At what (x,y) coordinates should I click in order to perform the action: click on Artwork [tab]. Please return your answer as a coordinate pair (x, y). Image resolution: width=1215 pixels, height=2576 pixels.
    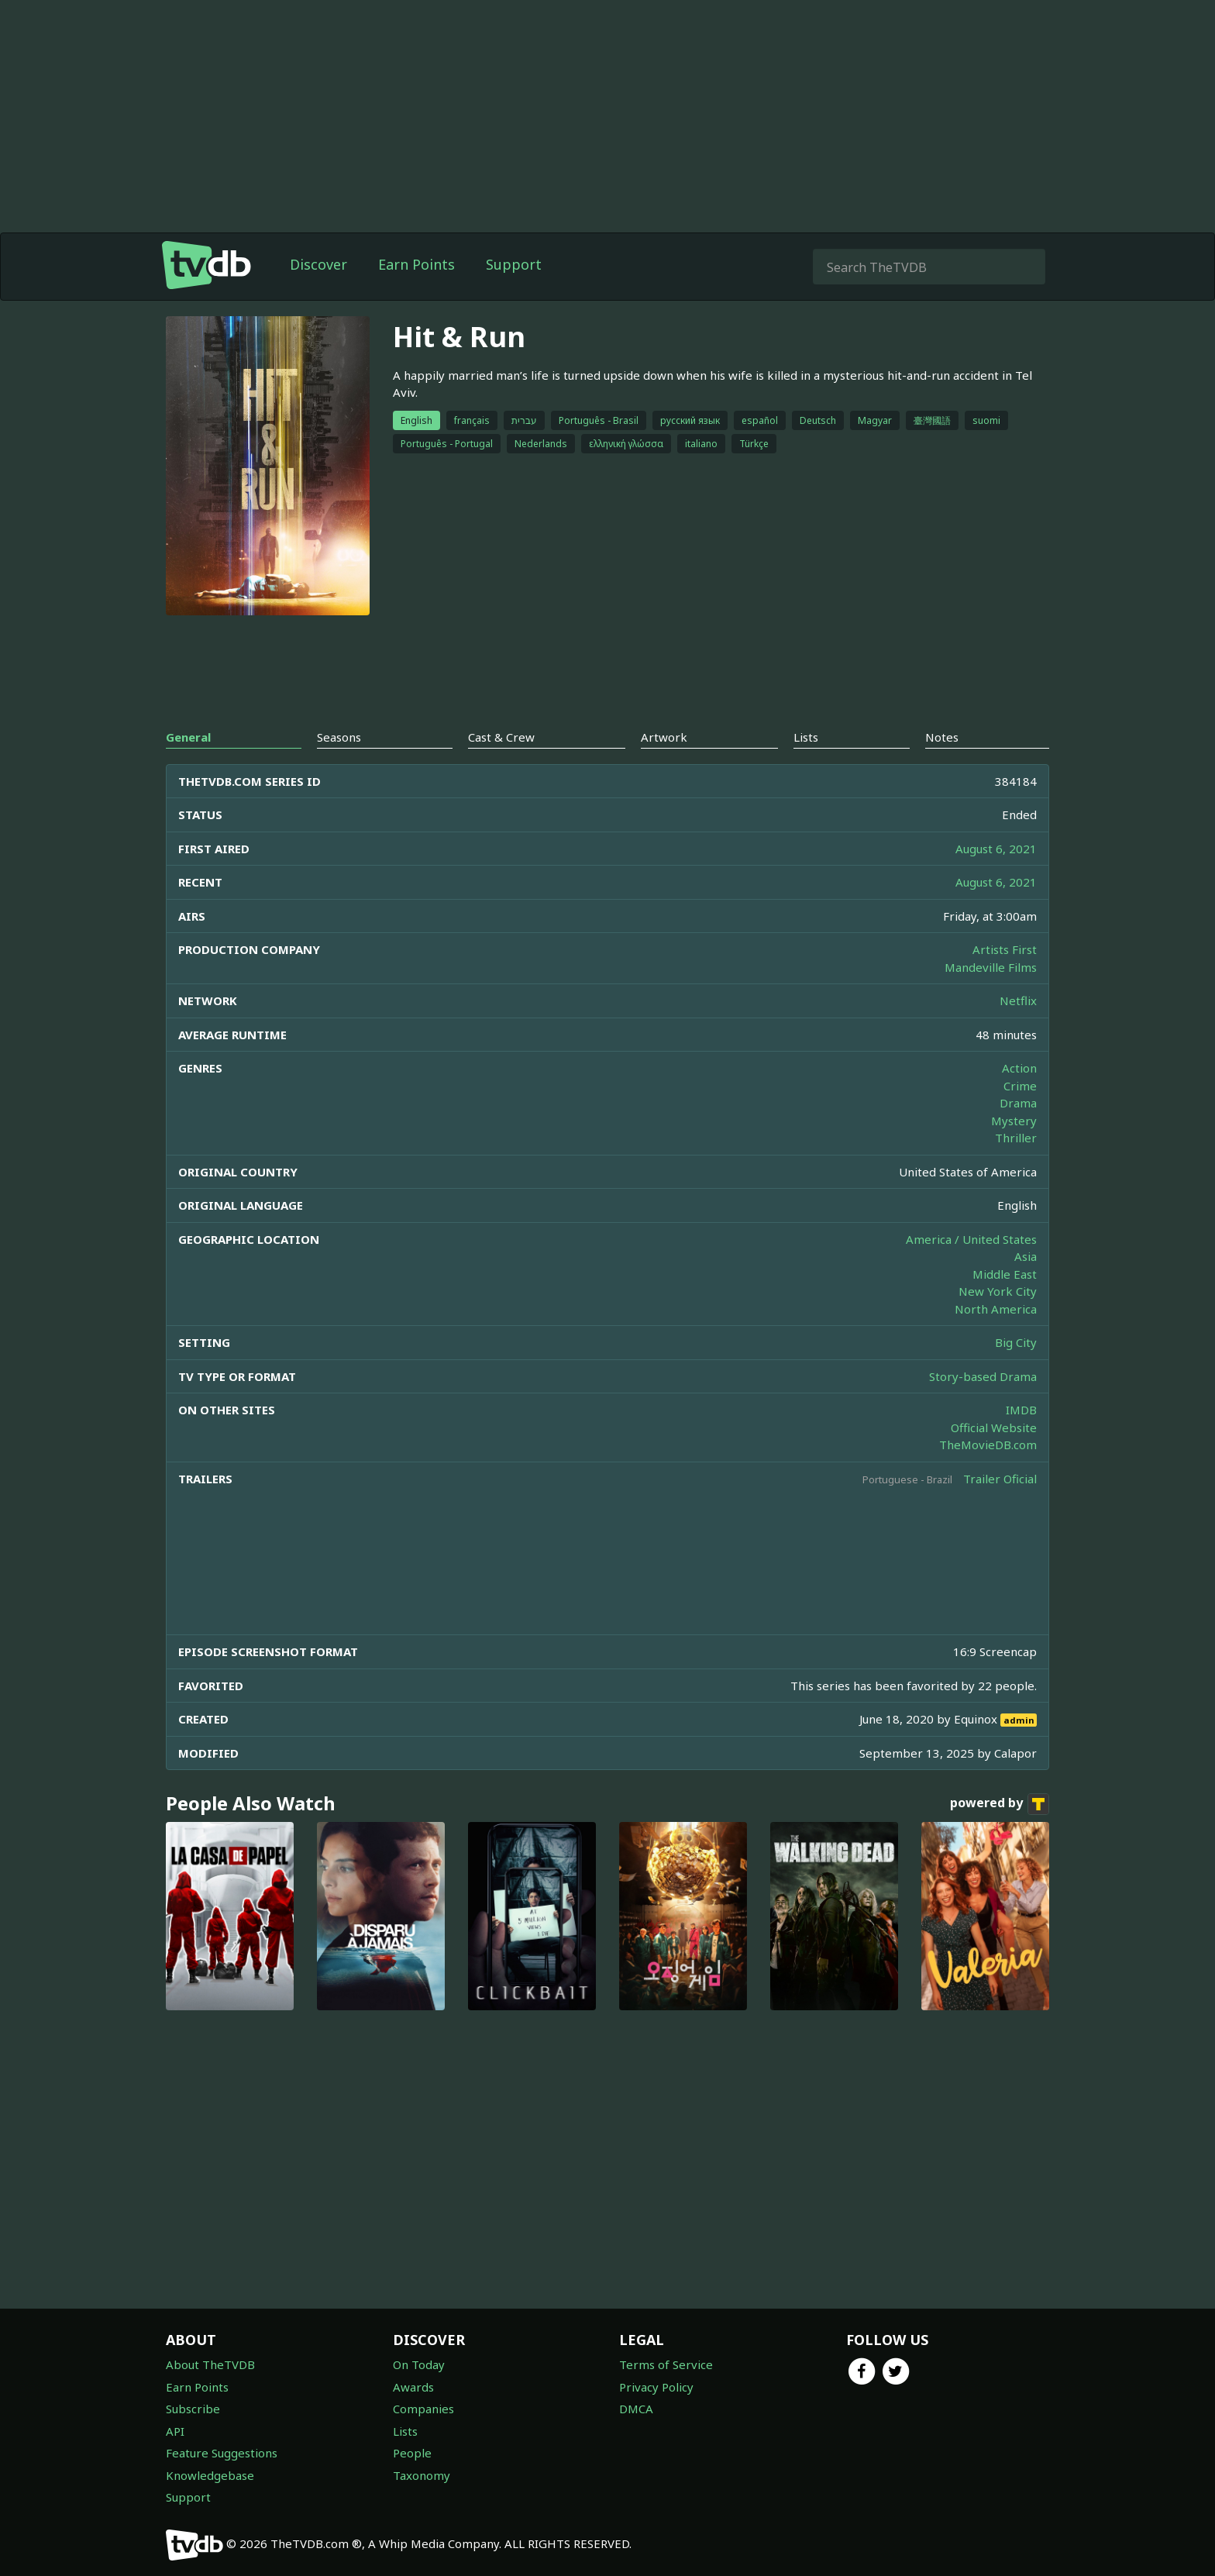
    Looking at the image, I should click on (664, 737).